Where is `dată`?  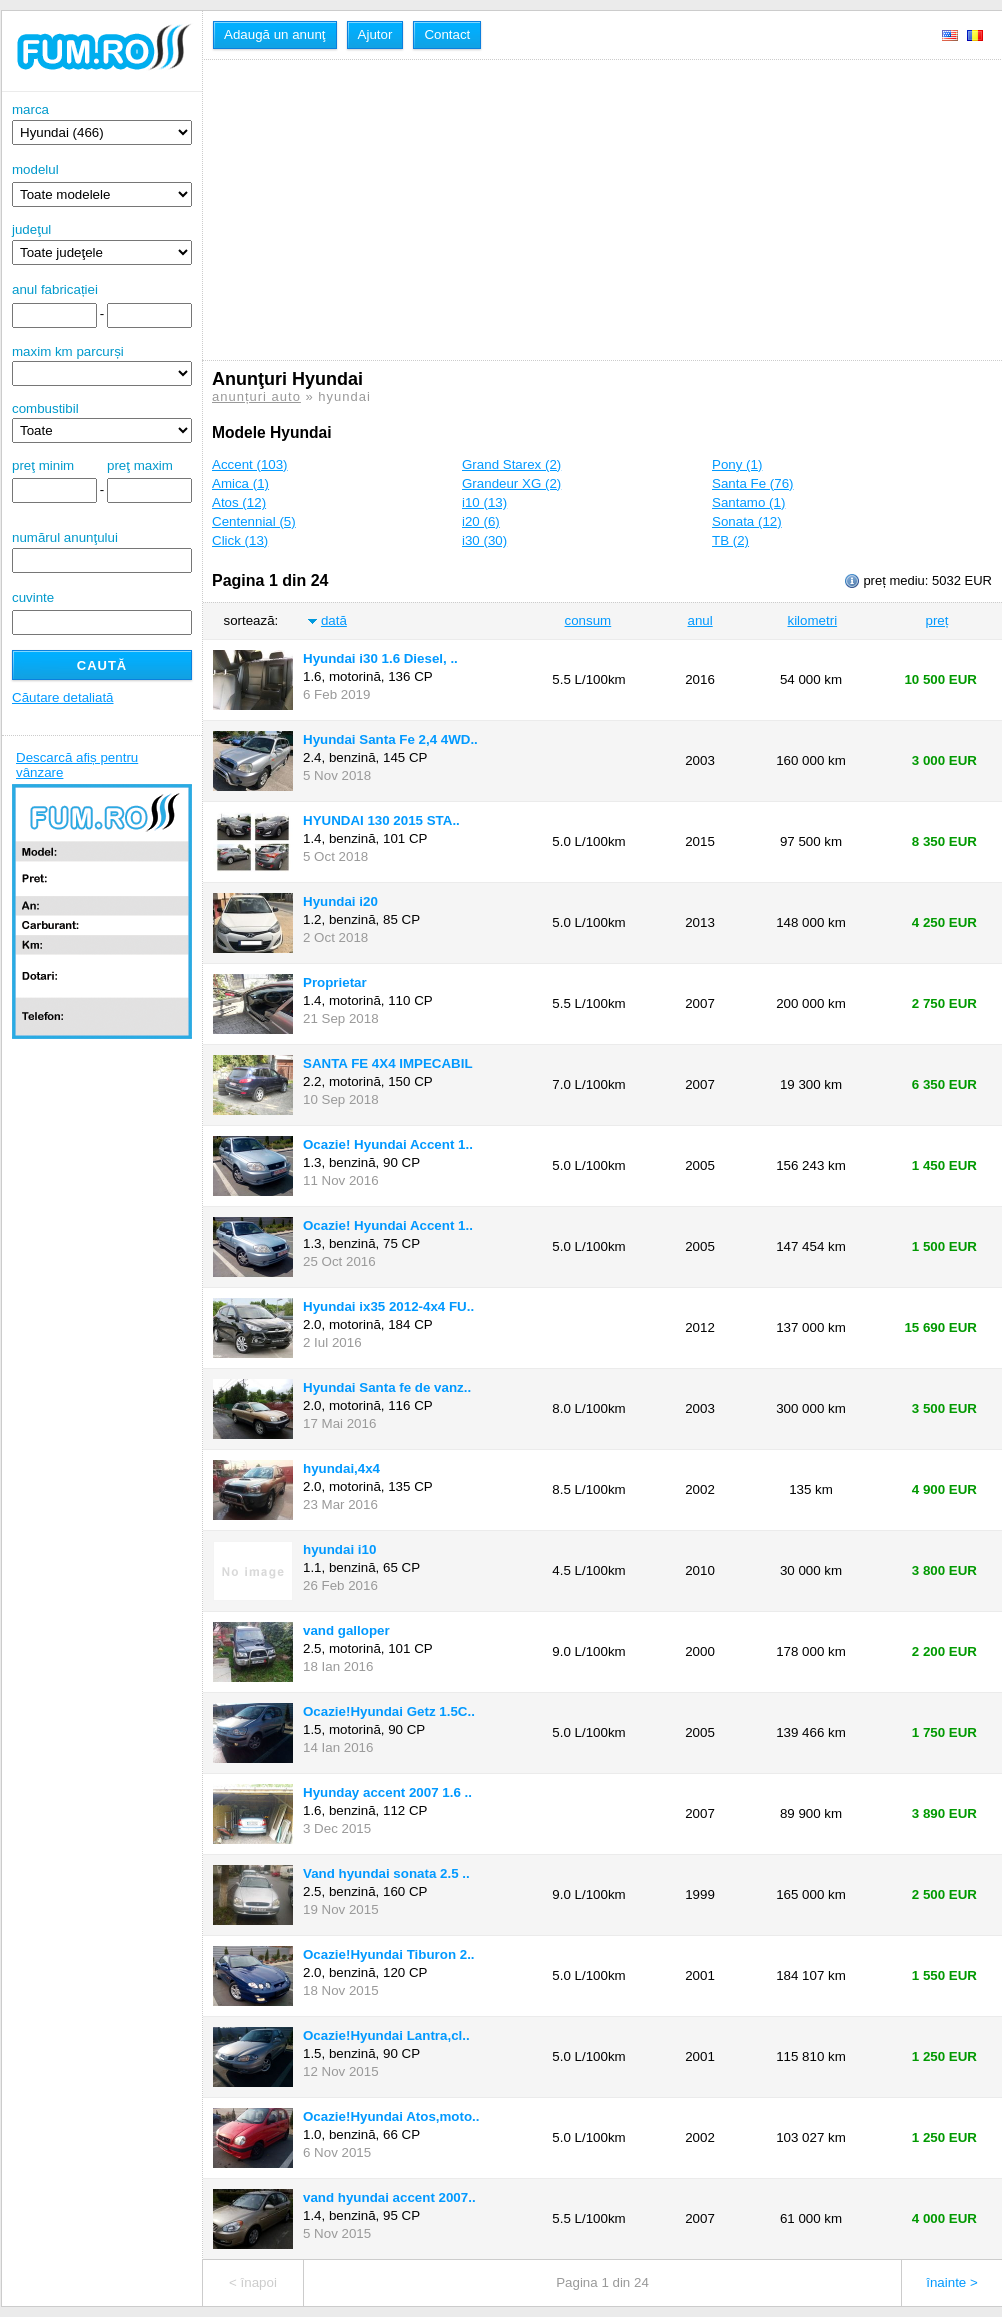
dată is located at coordinates (334, 620).